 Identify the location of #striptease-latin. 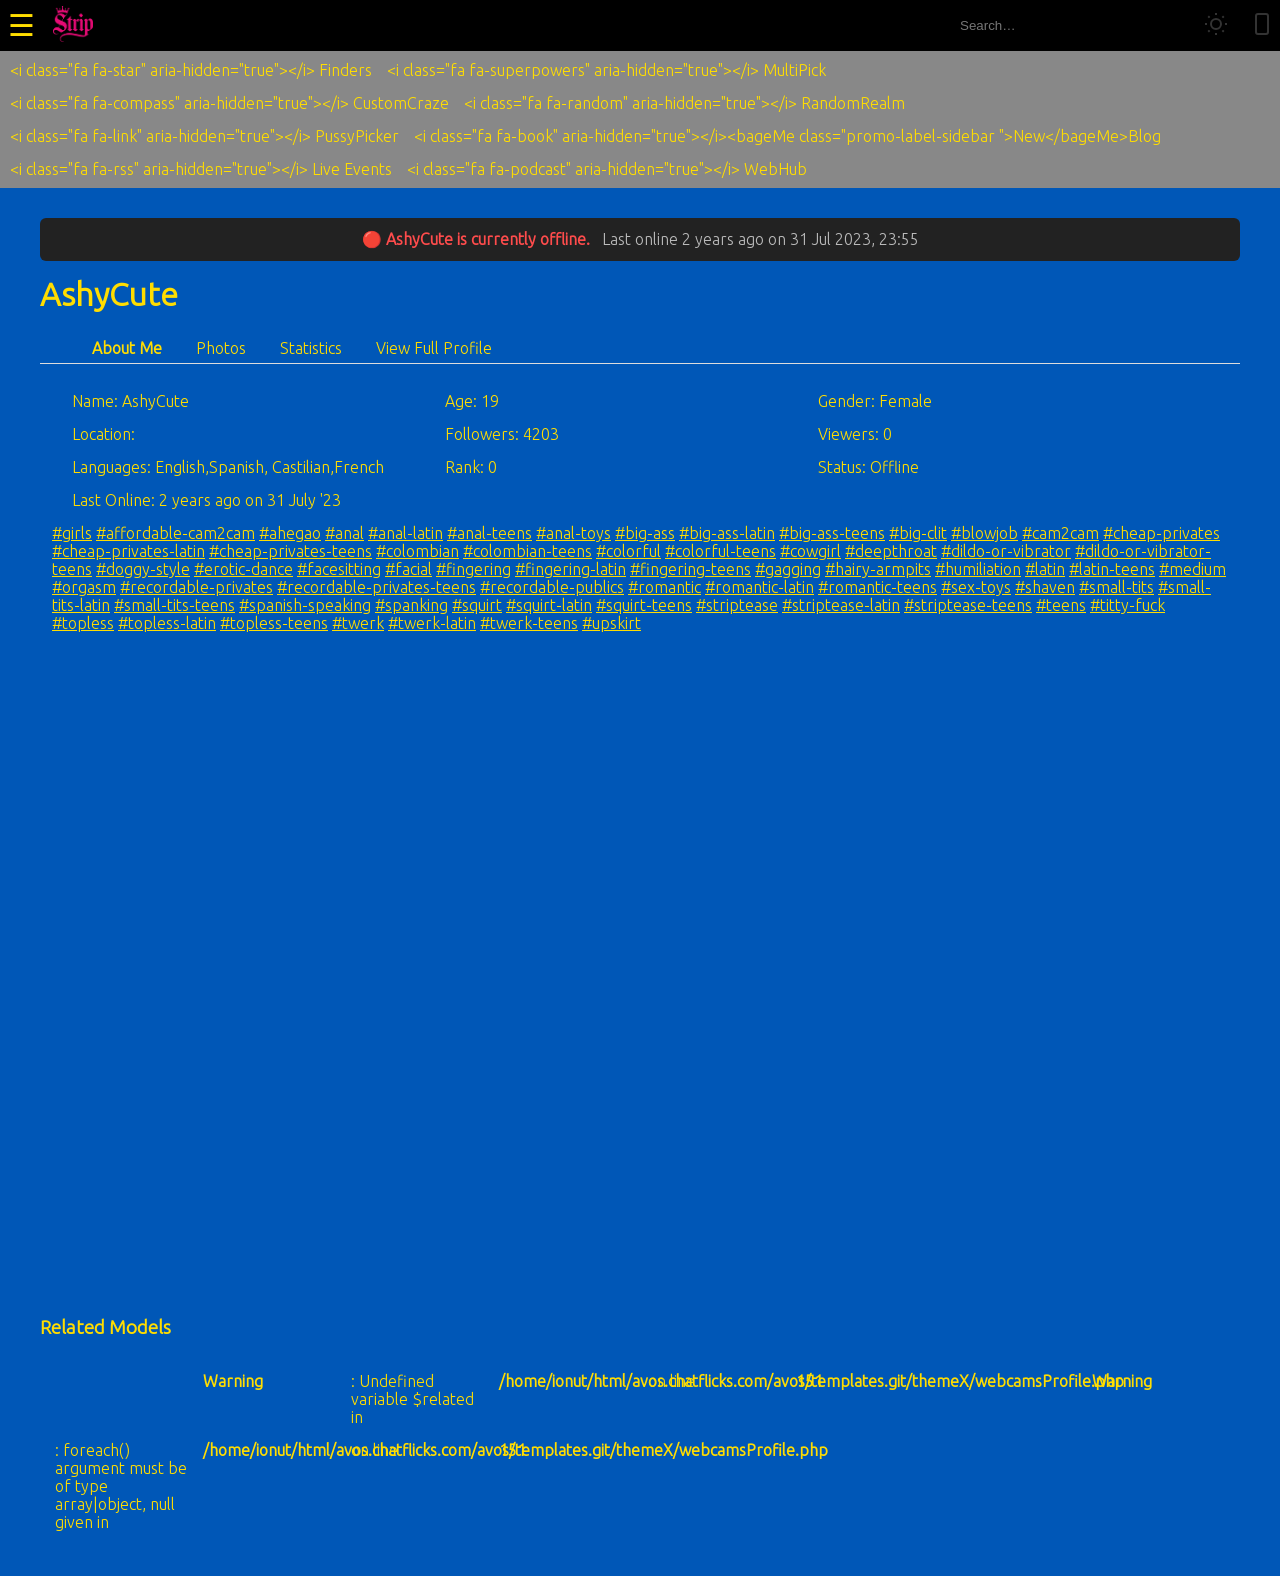
(841, 605).